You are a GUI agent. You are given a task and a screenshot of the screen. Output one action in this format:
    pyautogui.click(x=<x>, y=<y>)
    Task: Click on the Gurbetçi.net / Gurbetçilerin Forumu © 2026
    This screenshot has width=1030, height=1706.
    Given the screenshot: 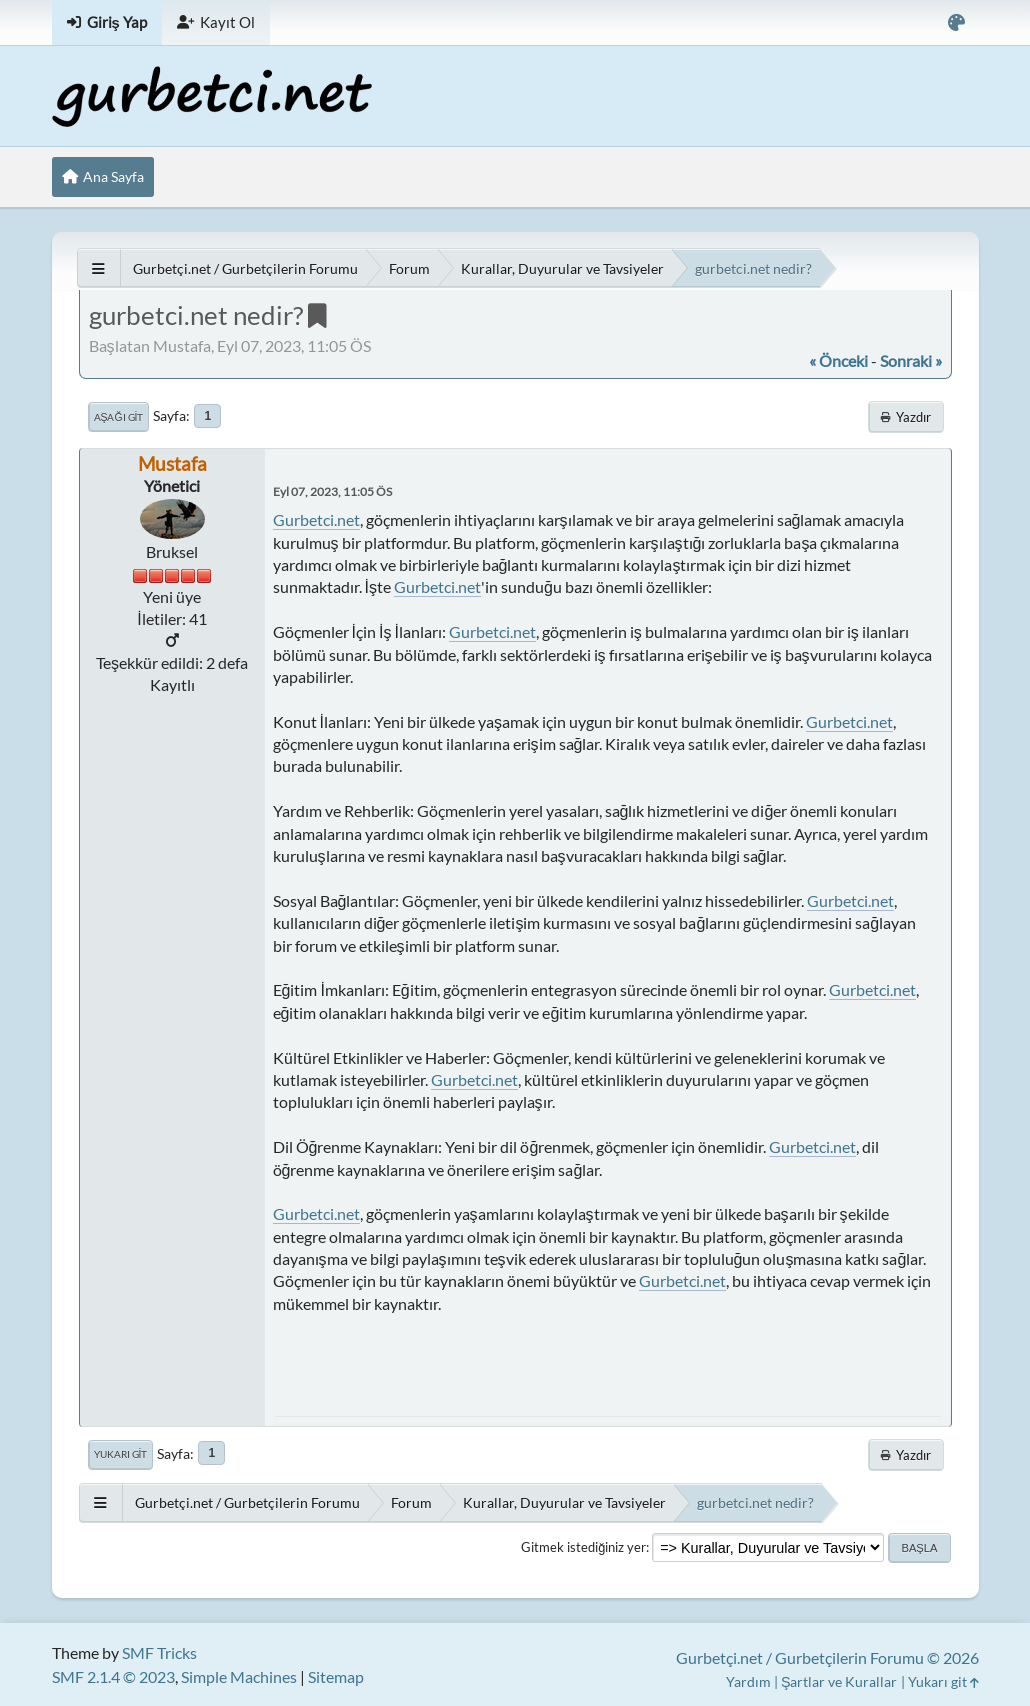 What is the action you would take?
    pyautogui.click(x=827, y=1657)
    